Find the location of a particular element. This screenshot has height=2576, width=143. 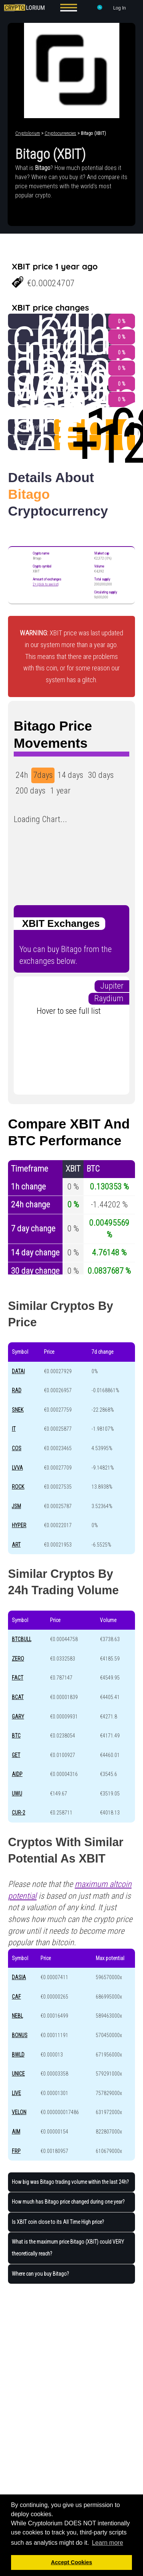

BTCBULL is located at coordinates (21, 1639).